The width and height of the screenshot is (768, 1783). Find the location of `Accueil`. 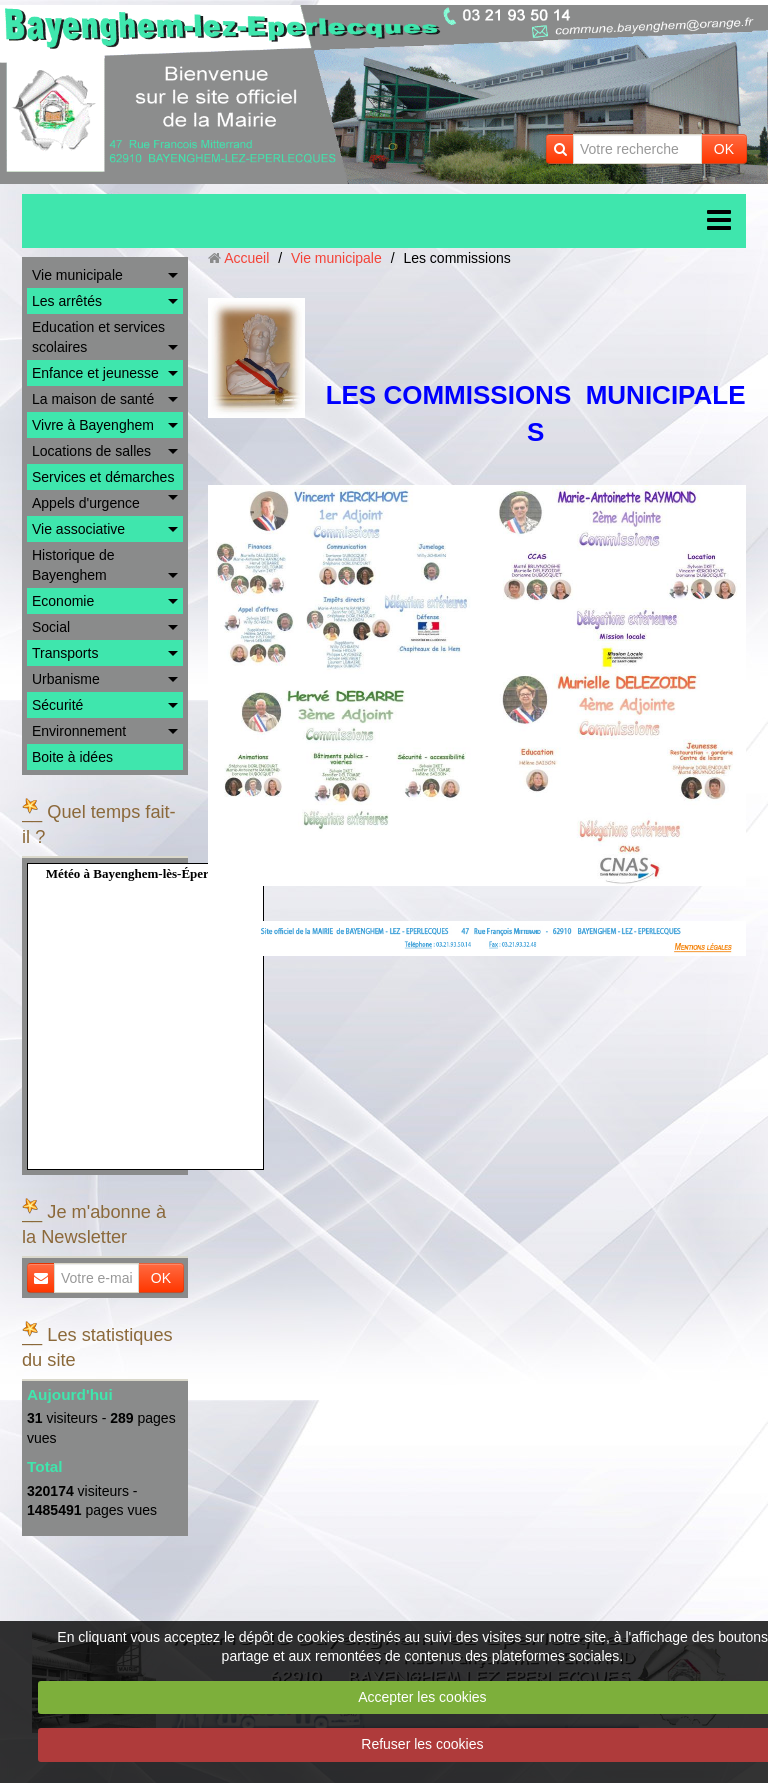

Accueil is located at coordinates (246, 258).